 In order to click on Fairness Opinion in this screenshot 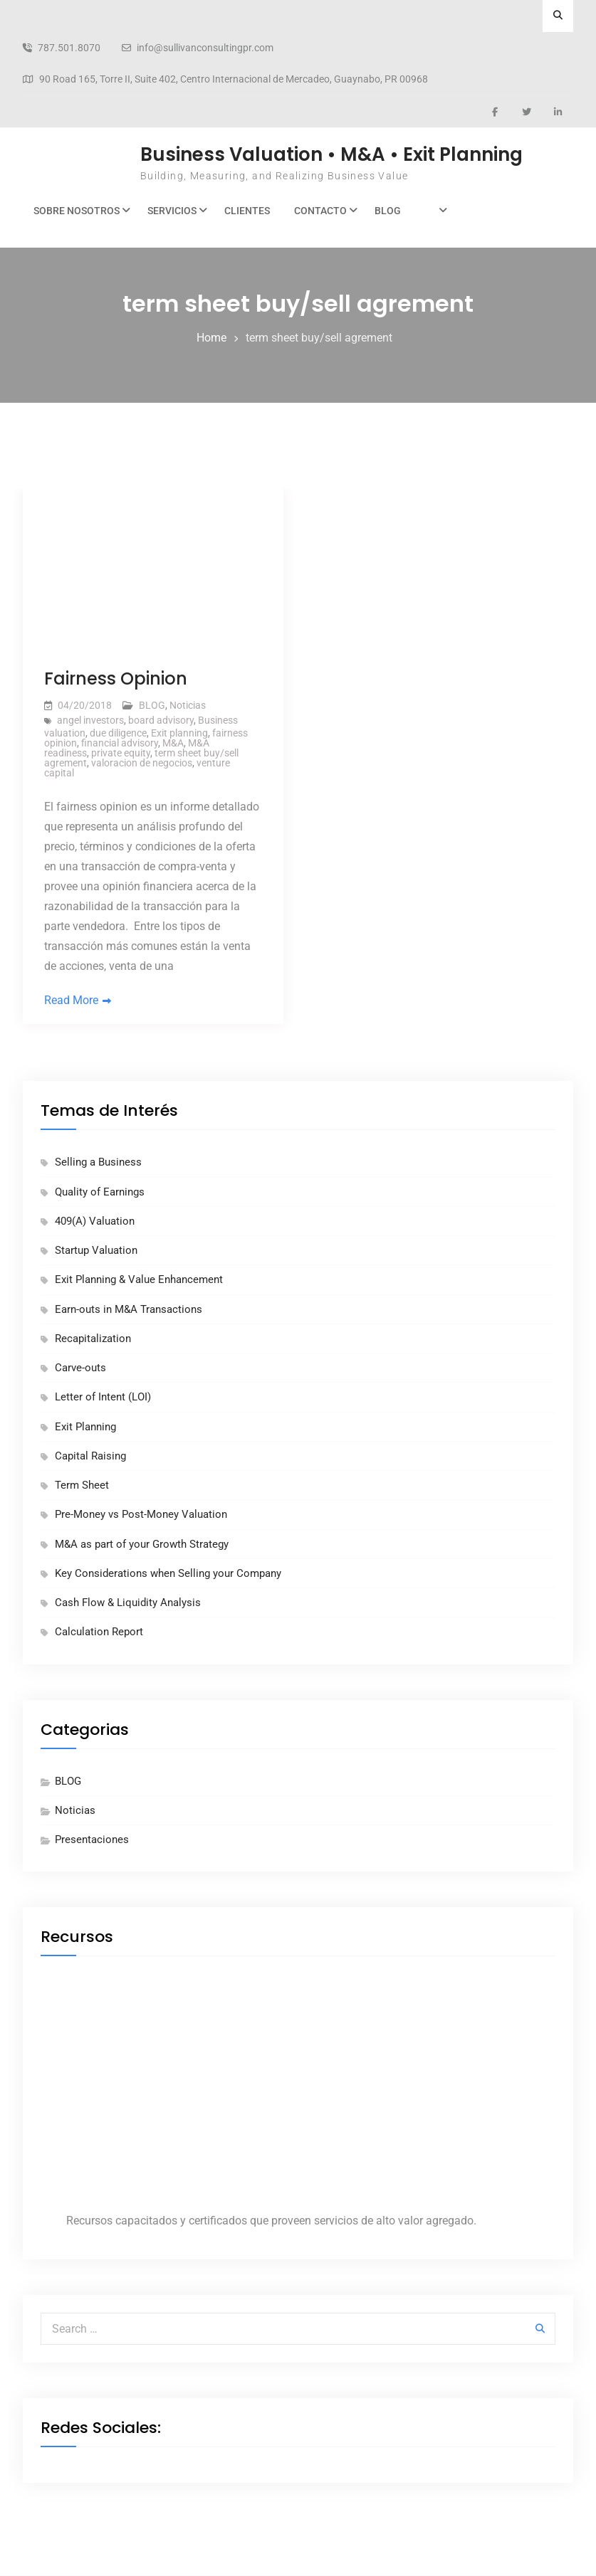, I will do `click(115, 678)`.